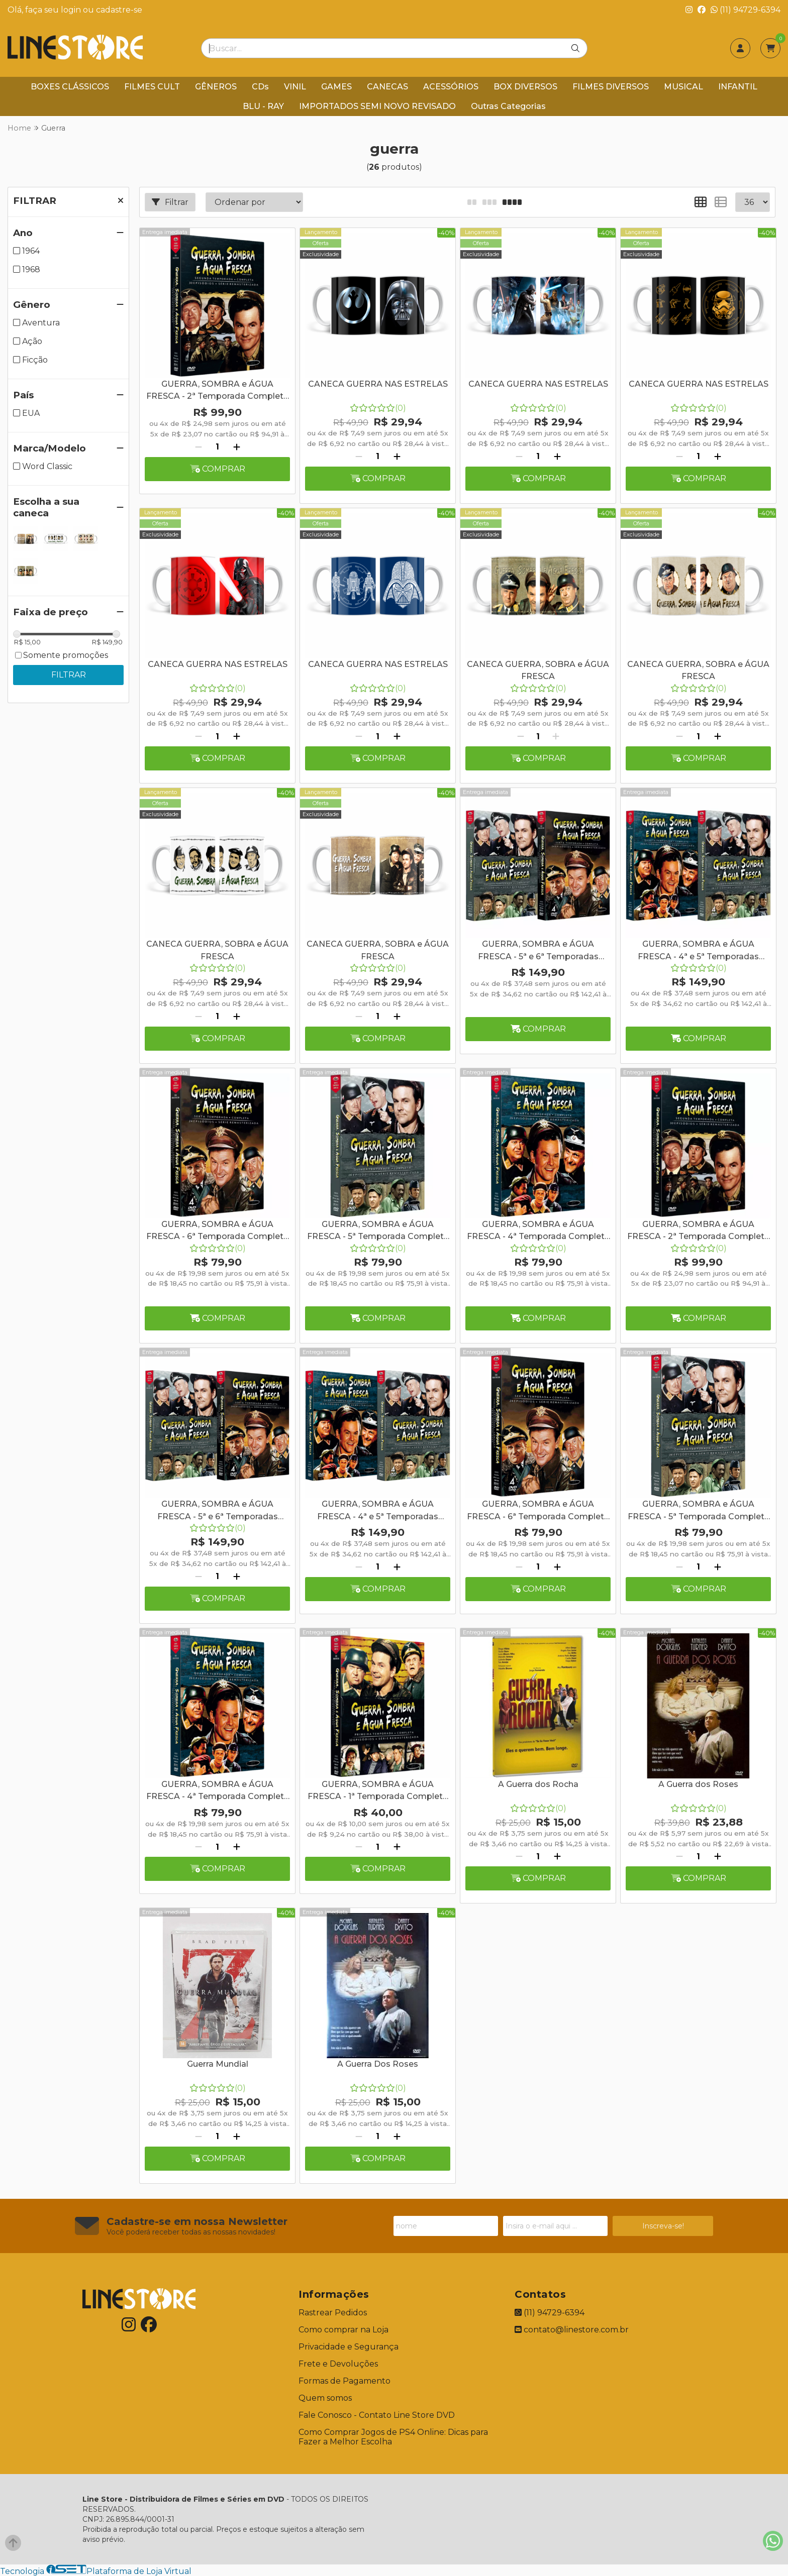 This screenshot has height=2576, width=788. What do you see at coordinates (295, 86) in the screenshot?
I see `VINIL` at bounding box center [295, 86].